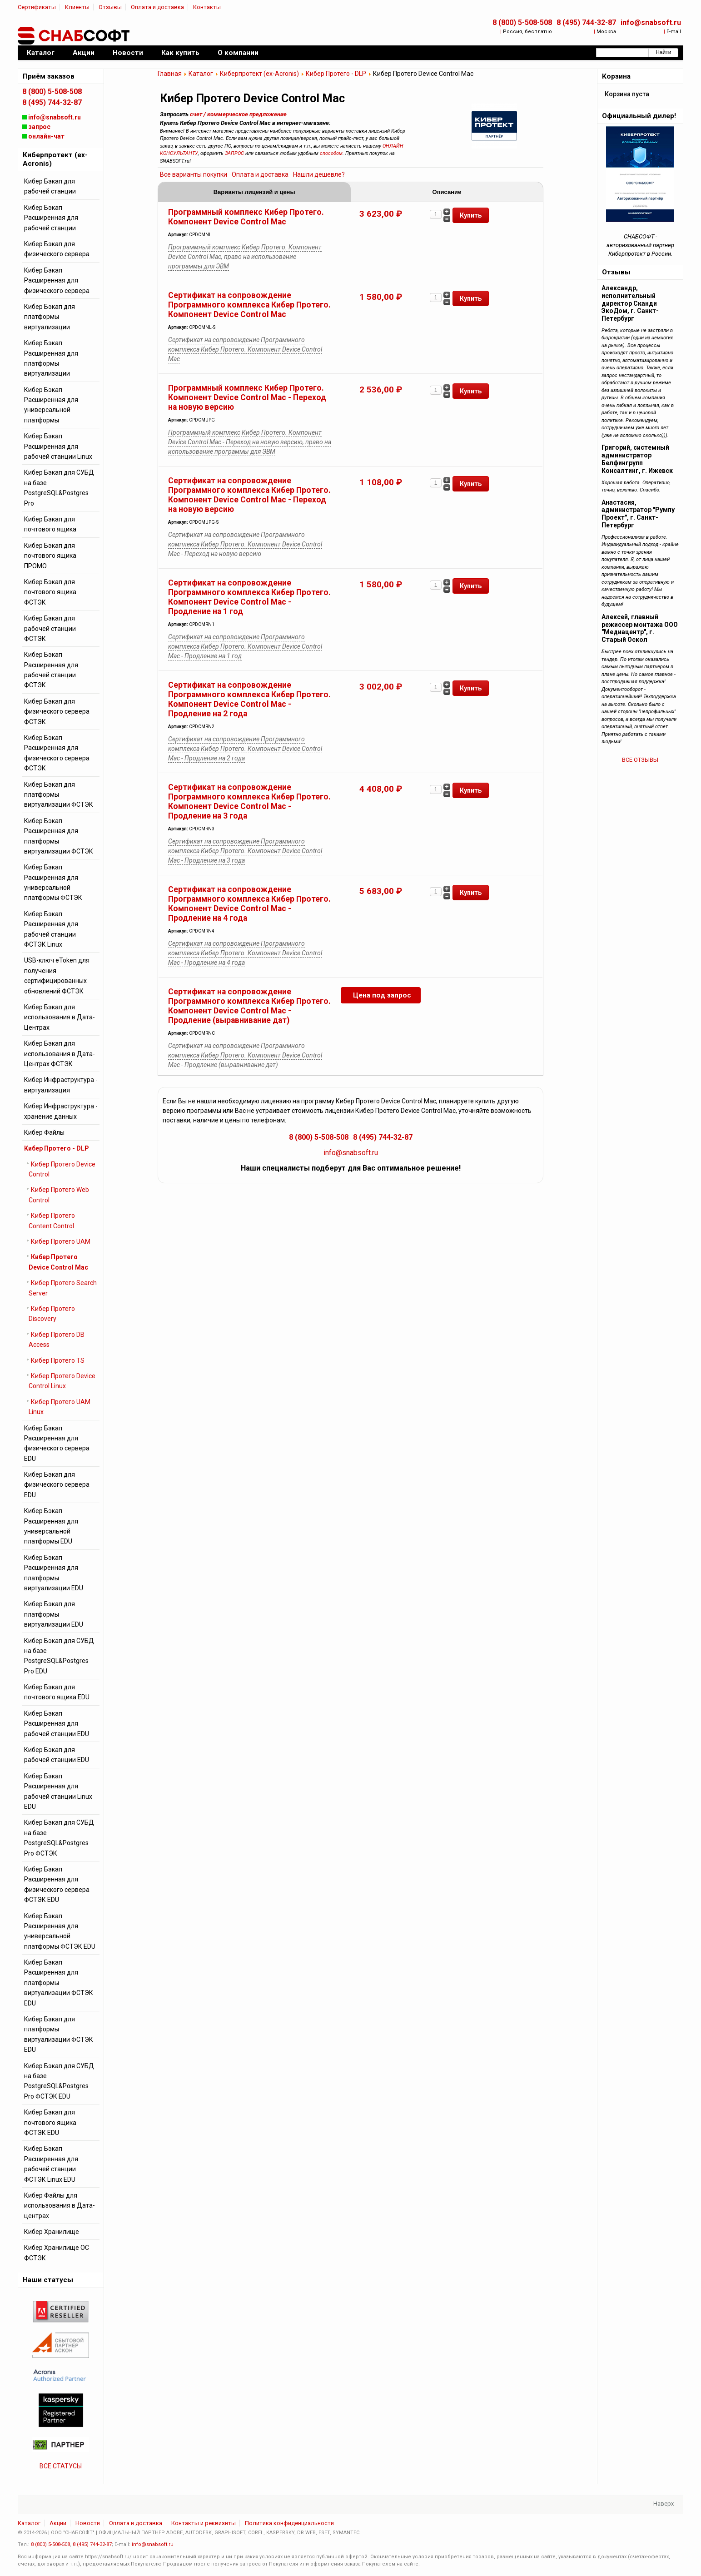  Describe the element at coordinates (249, 904) in the screenshot. I see `Сертификат на сопровождение Программного комплекса Кибер Протего. Компонент Device Control Mac - Продление на 4 года` at that location.